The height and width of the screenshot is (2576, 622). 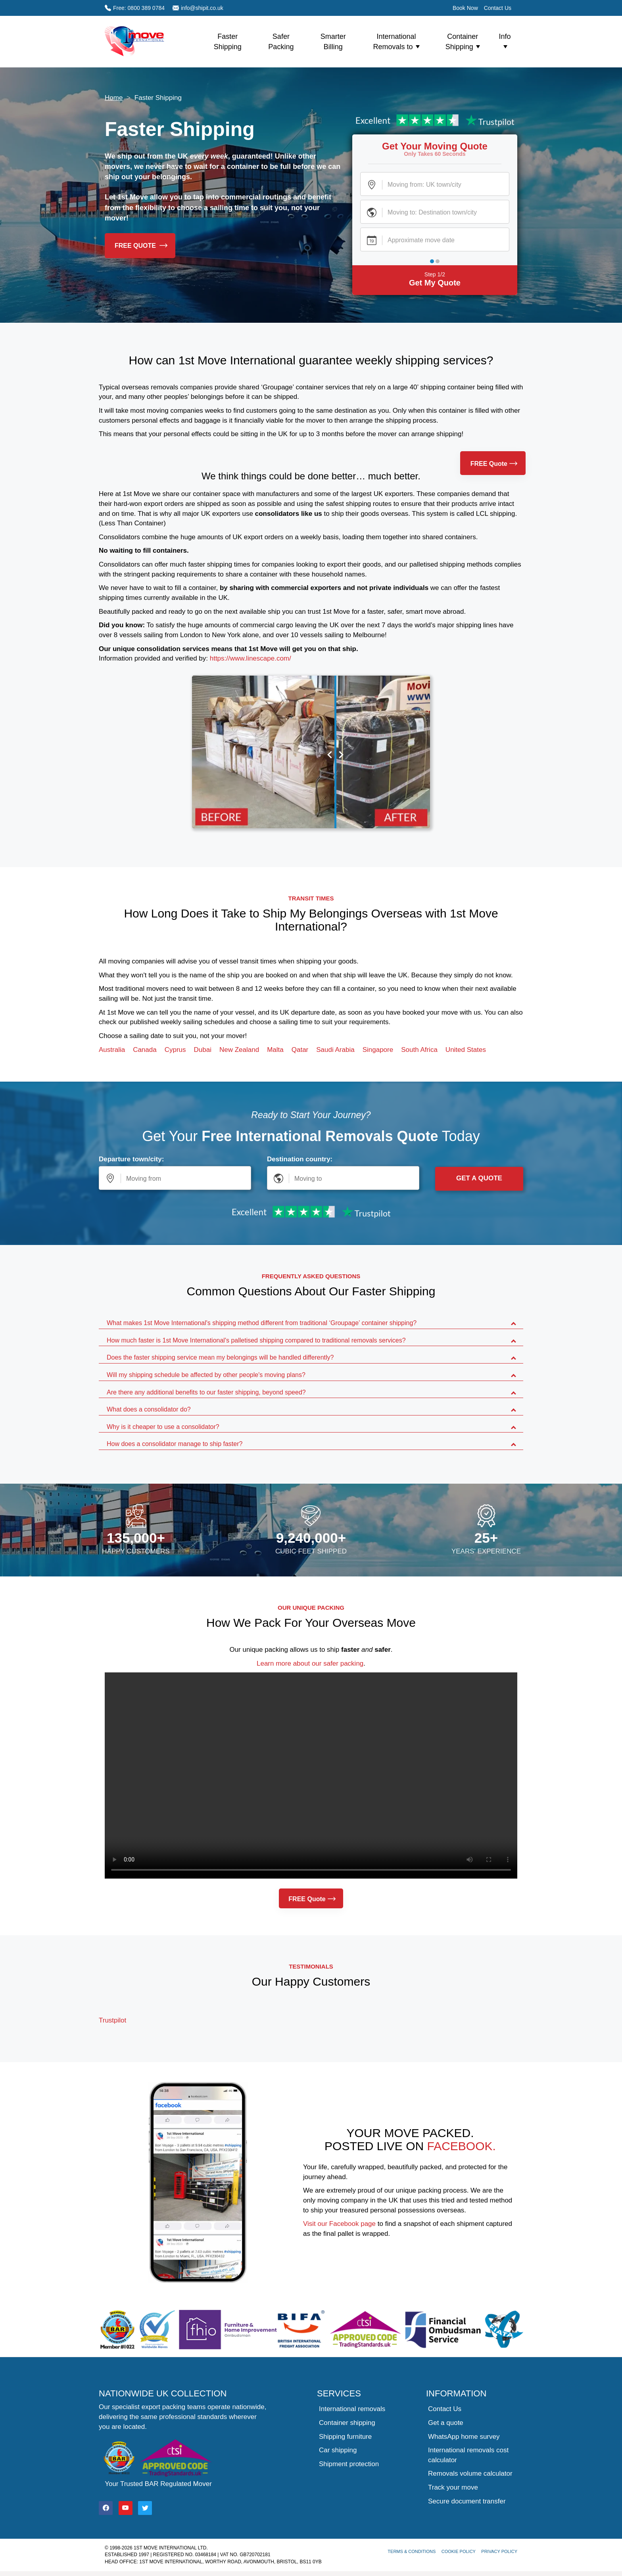 What do you see at coordinates (198, 8) in the screenshot?
I see `info@shipit.co.uk` at bounding box center [198, 8].